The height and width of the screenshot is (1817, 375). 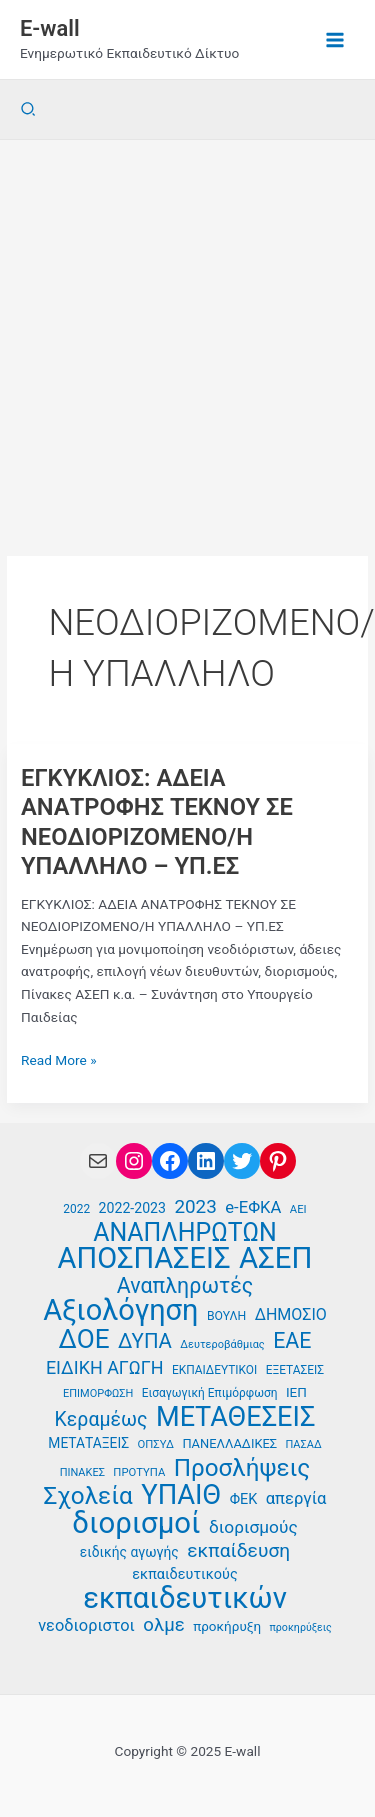 What do you see at coordinates (120, 1310) in the screenshot?
I see `Αξιολόγηση [Αξιολόγηση (124 στοιχεία)]` at bounding box center [120, 1310].